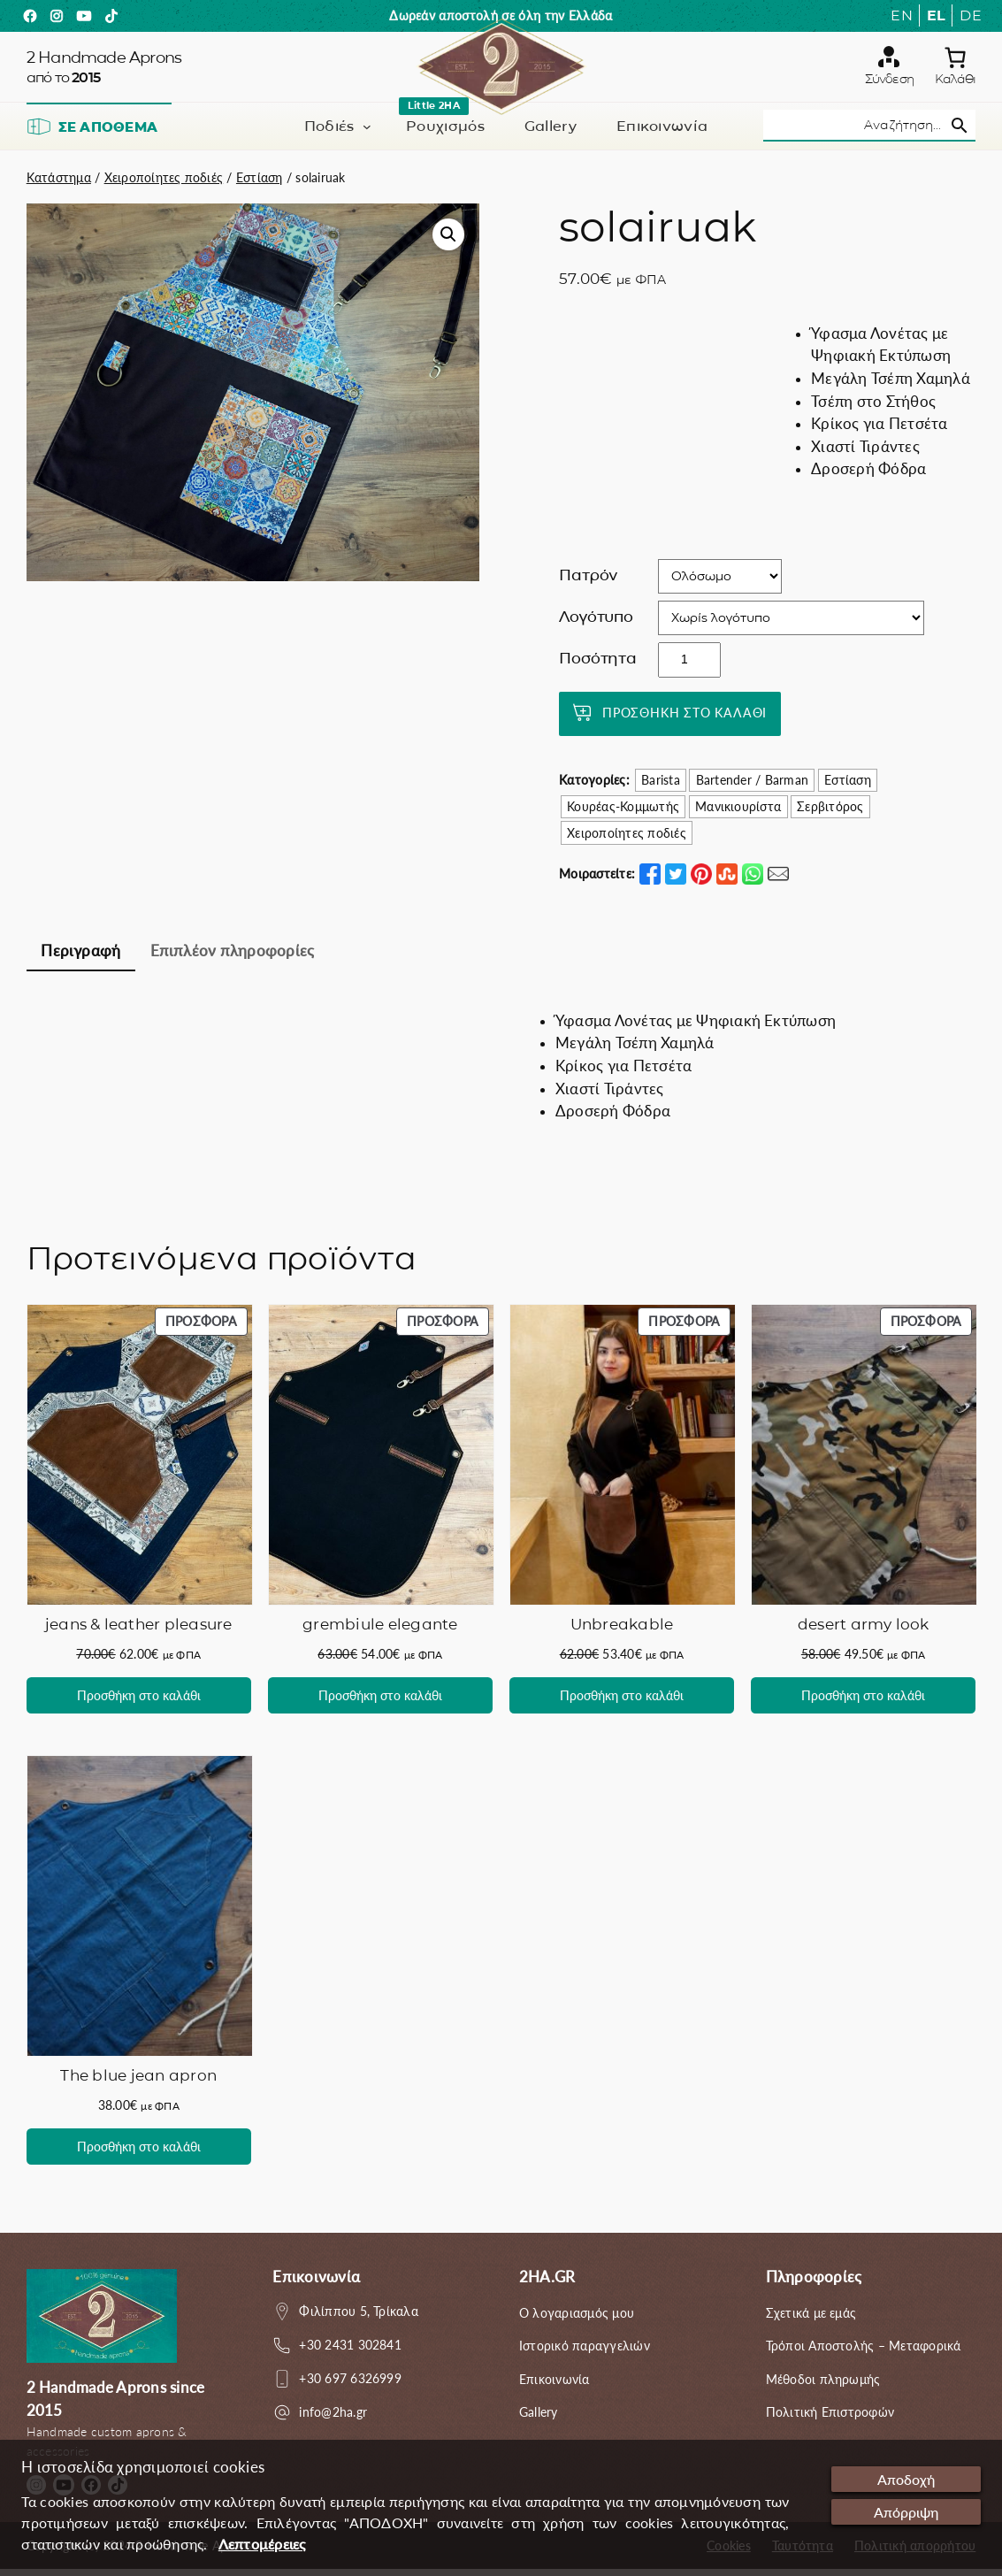 Image resolution: width=1002 pixels, height=2576 pixels. I want to click on [Προσθήκη στο καλάθι: “desert army look”], so click(863, 1702).